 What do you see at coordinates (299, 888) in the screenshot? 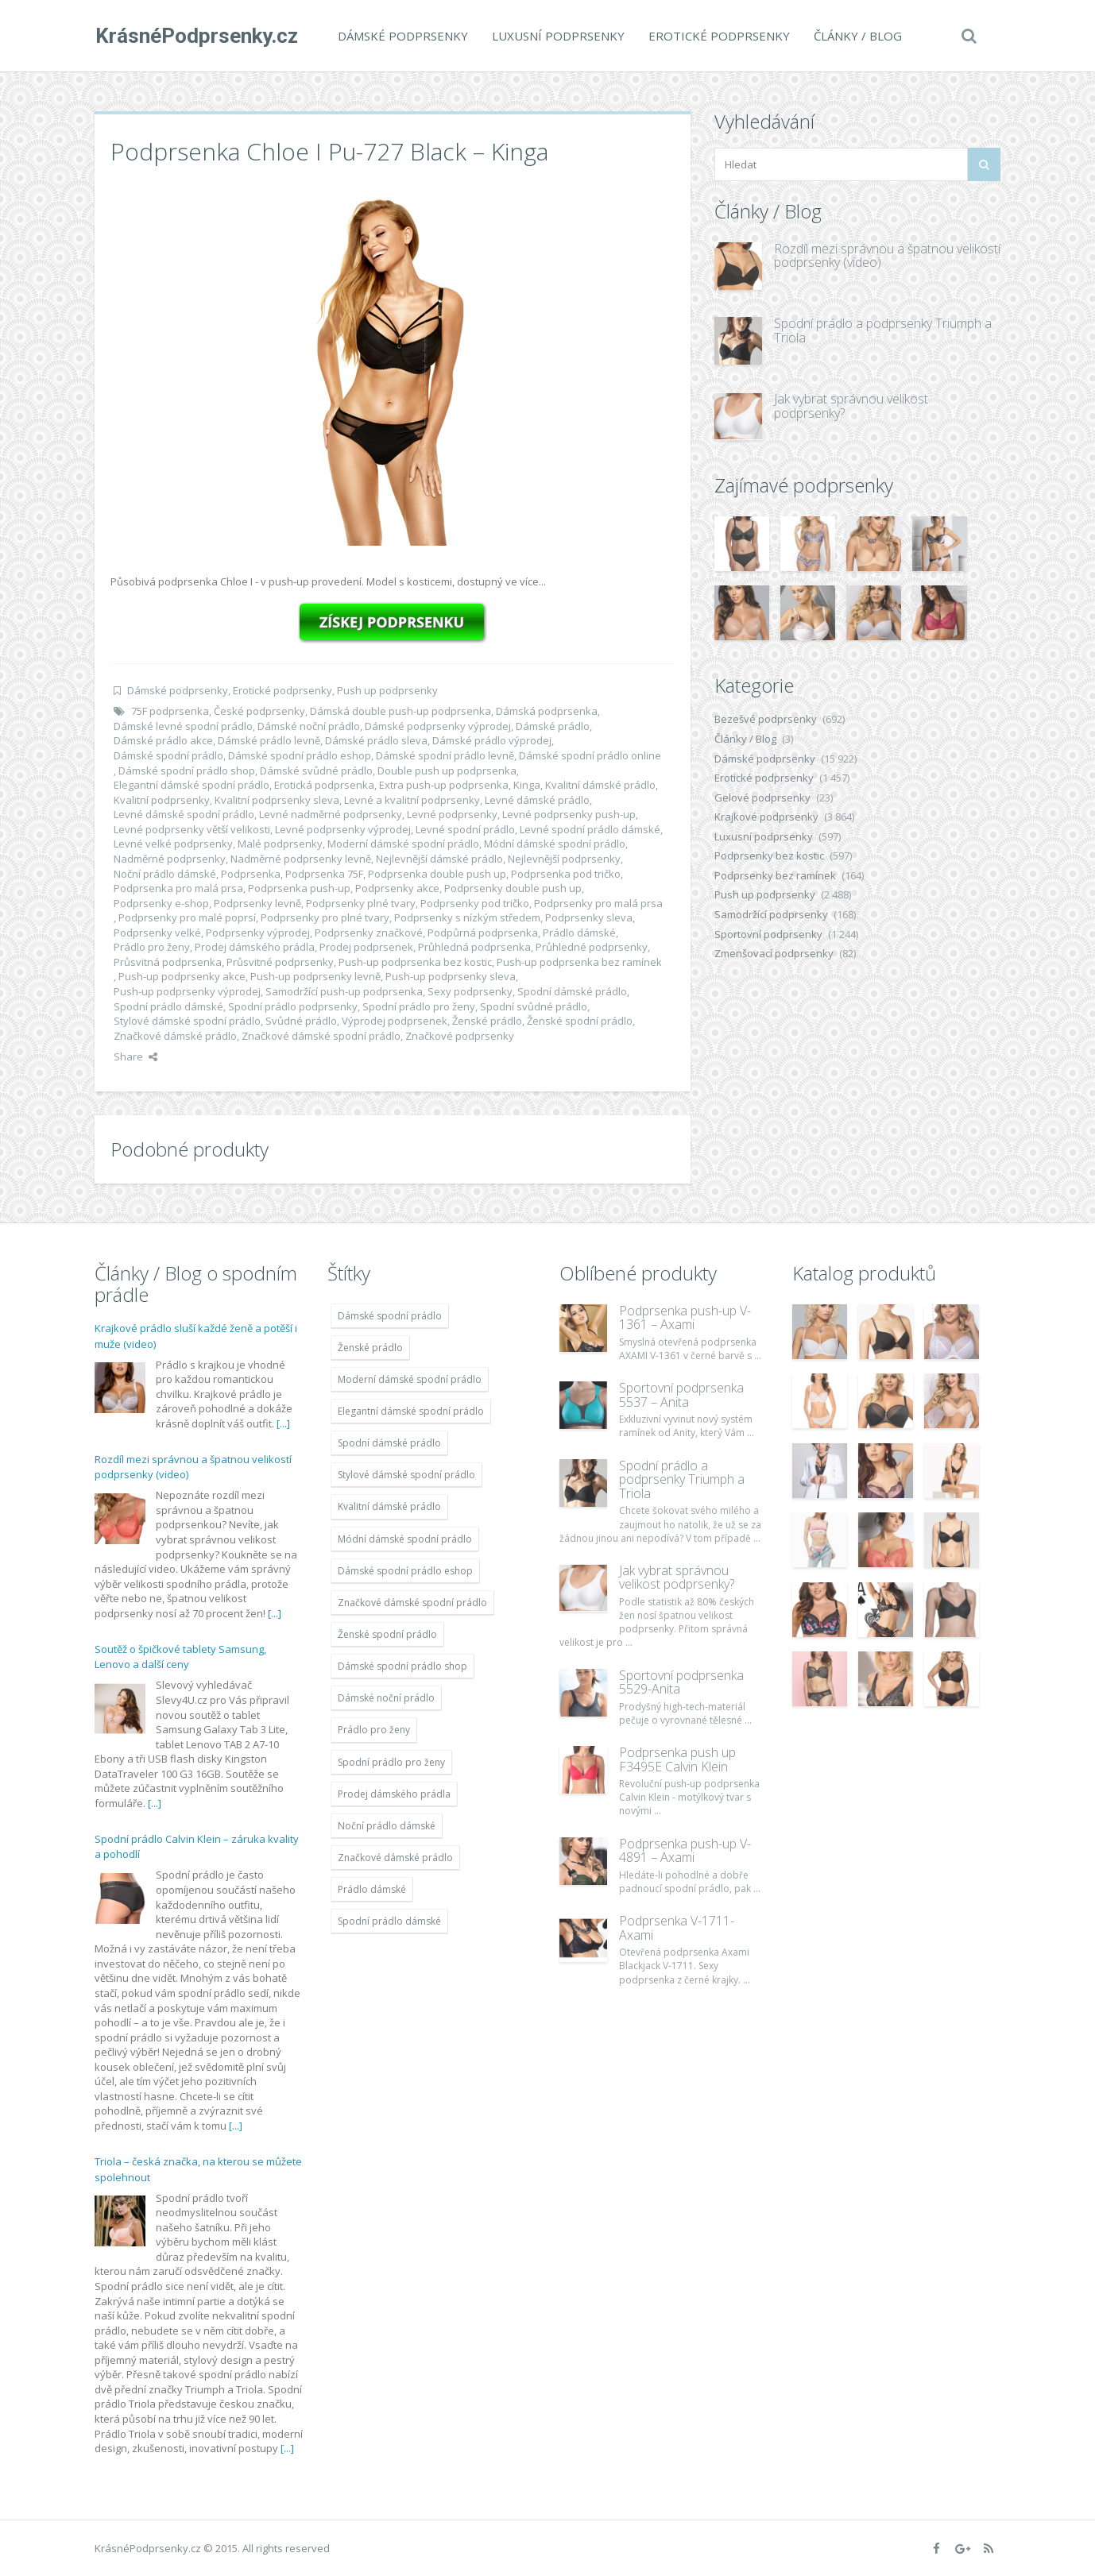
I see `Podprsenka push-up` at bounding box center [299, 888].